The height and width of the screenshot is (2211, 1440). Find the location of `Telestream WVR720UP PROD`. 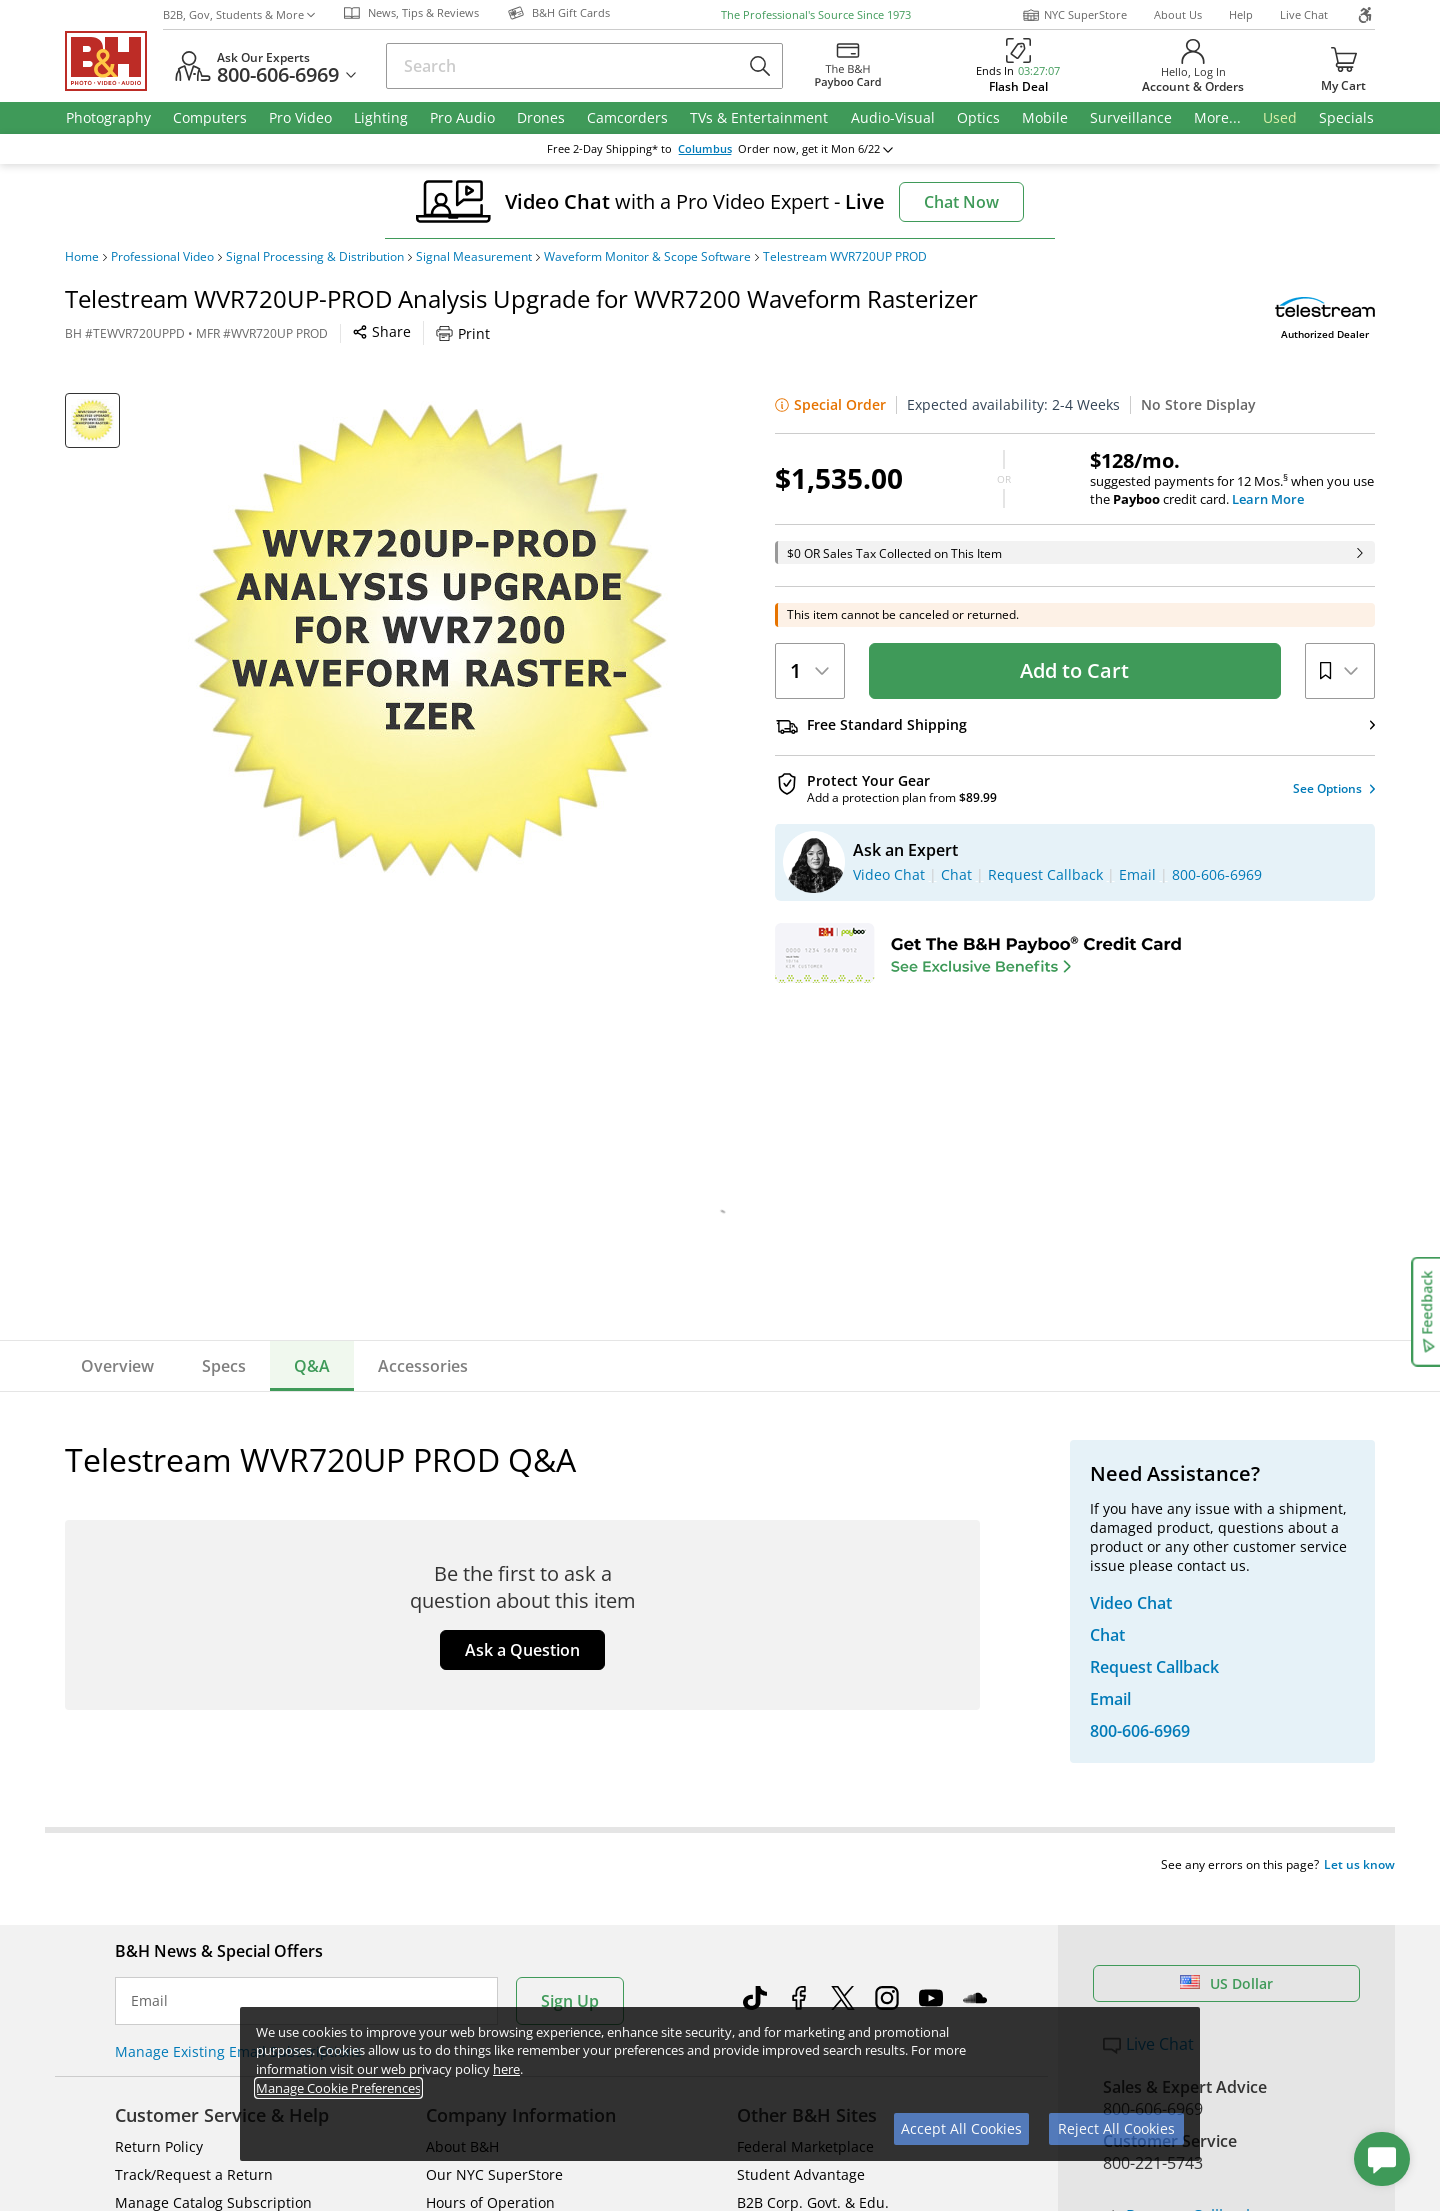

Telestream WVR720UP PROD is located at coordinates (845, 257).